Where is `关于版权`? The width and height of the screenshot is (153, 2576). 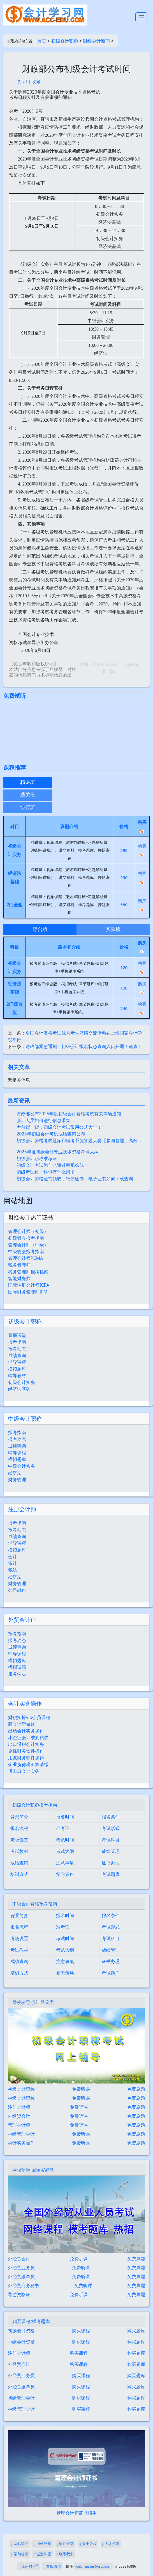
关于版权 is located at coordinates (87, 2544).